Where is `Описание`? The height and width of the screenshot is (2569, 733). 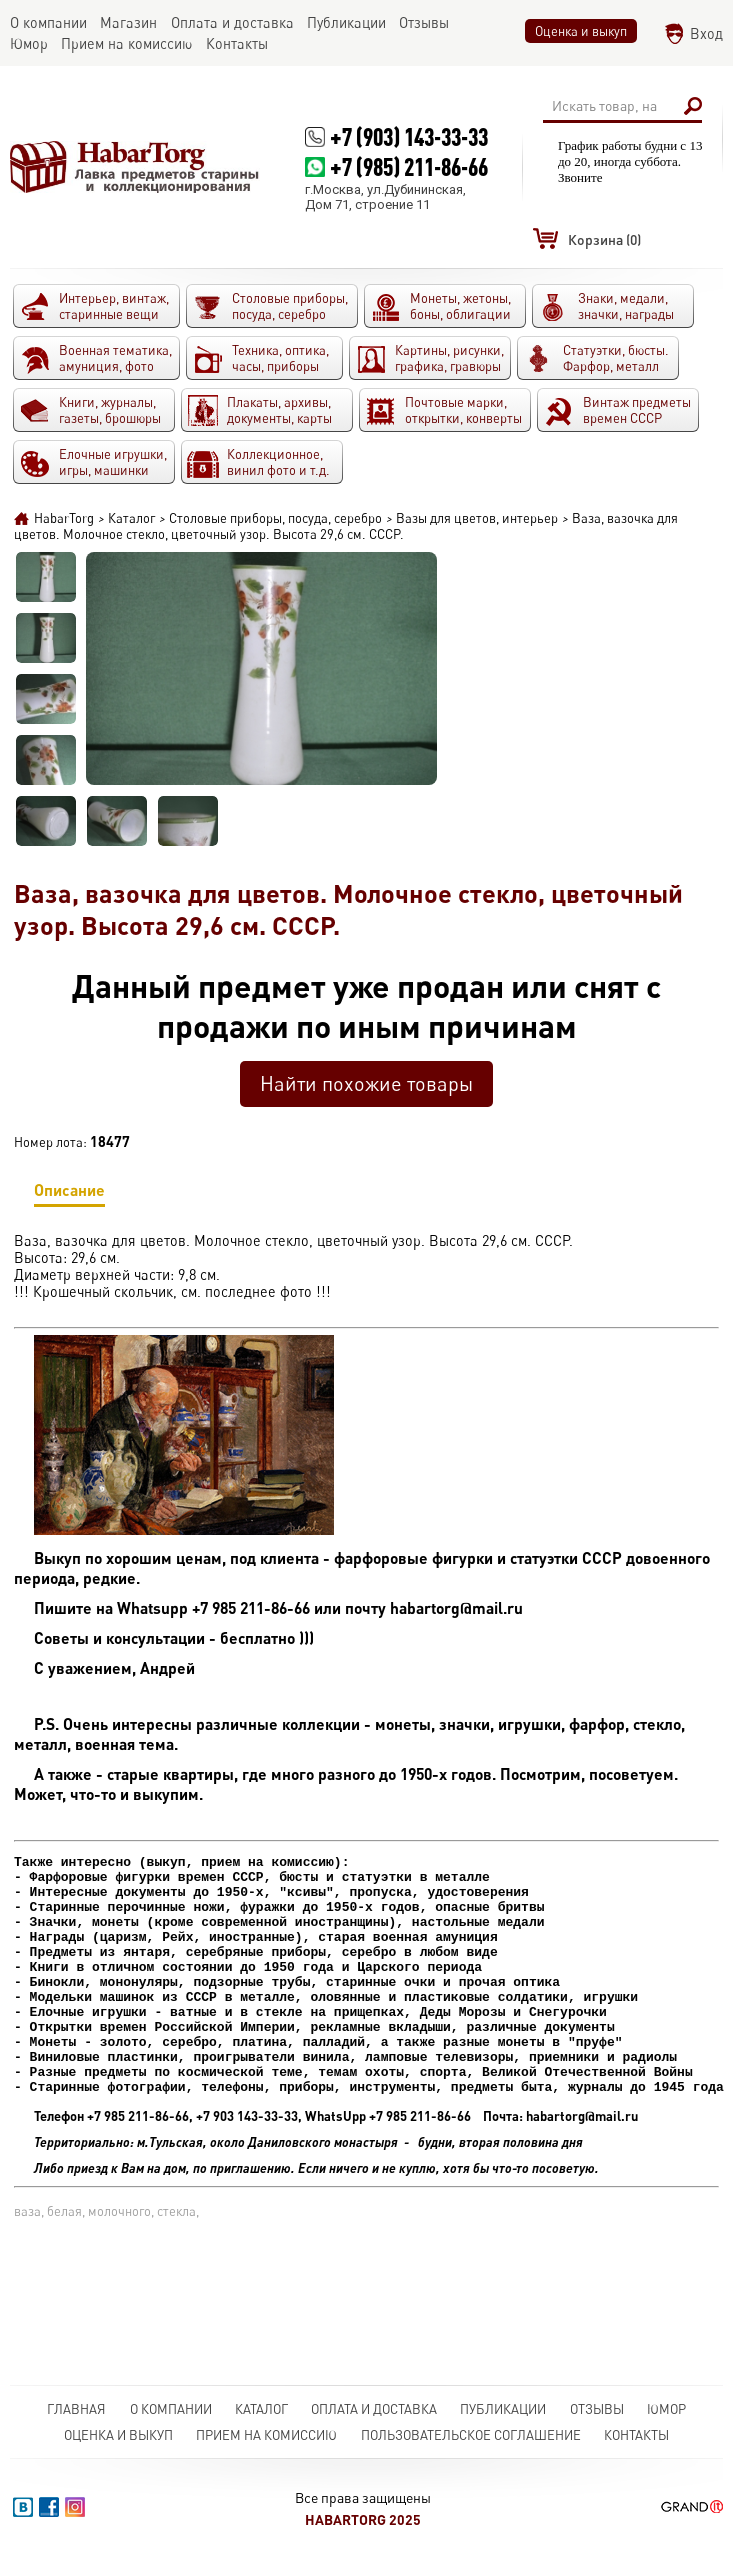 Описание is located at coordinates (69, 1193).